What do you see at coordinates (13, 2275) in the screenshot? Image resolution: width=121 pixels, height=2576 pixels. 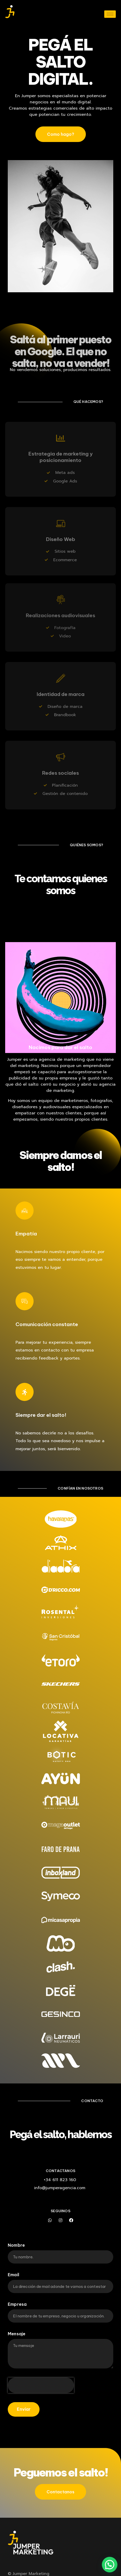 I see `Email` at bounding box center [13, 2275].